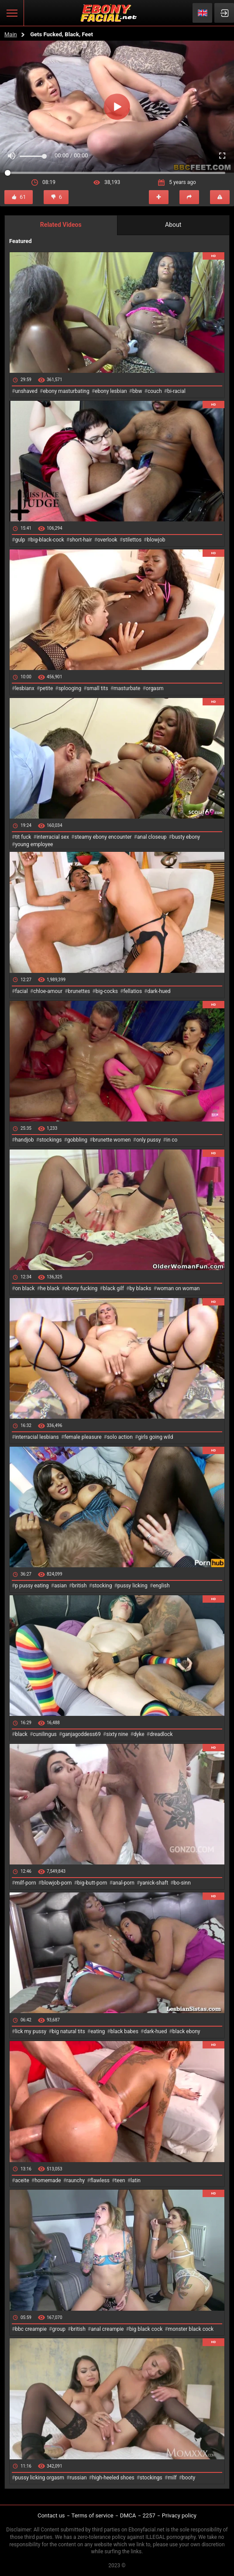  Describe the element at coordinates (139, 1734) in the screenshot. I see `dyke` at that location.